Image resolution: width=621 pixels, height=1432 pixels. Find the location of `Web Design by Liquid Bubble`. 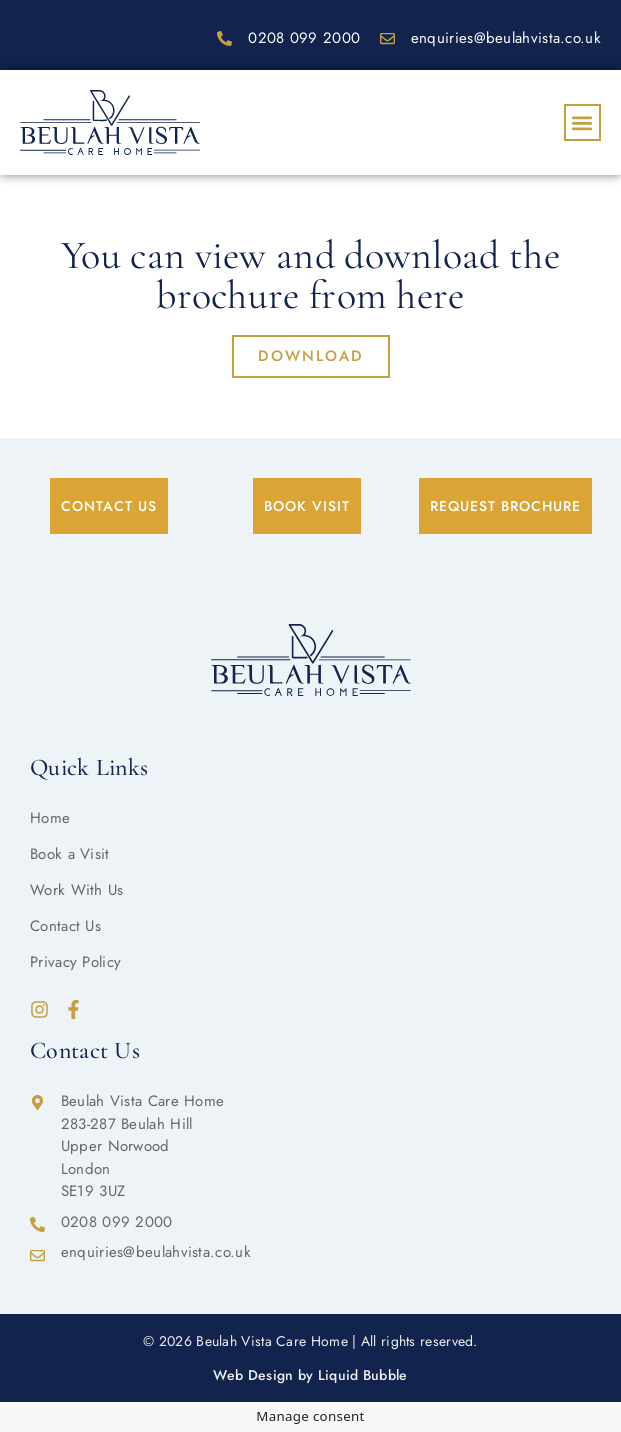

Web Design by Liquid Bubble is located at coordinates (310, 1375).